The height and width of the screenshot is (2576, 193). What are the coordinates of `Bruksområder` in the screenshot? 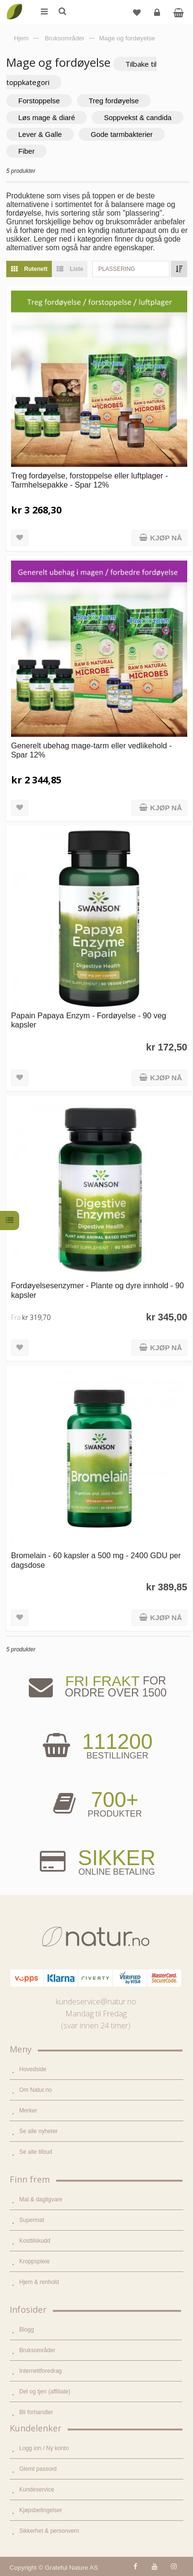 It's located at (37, 2350).